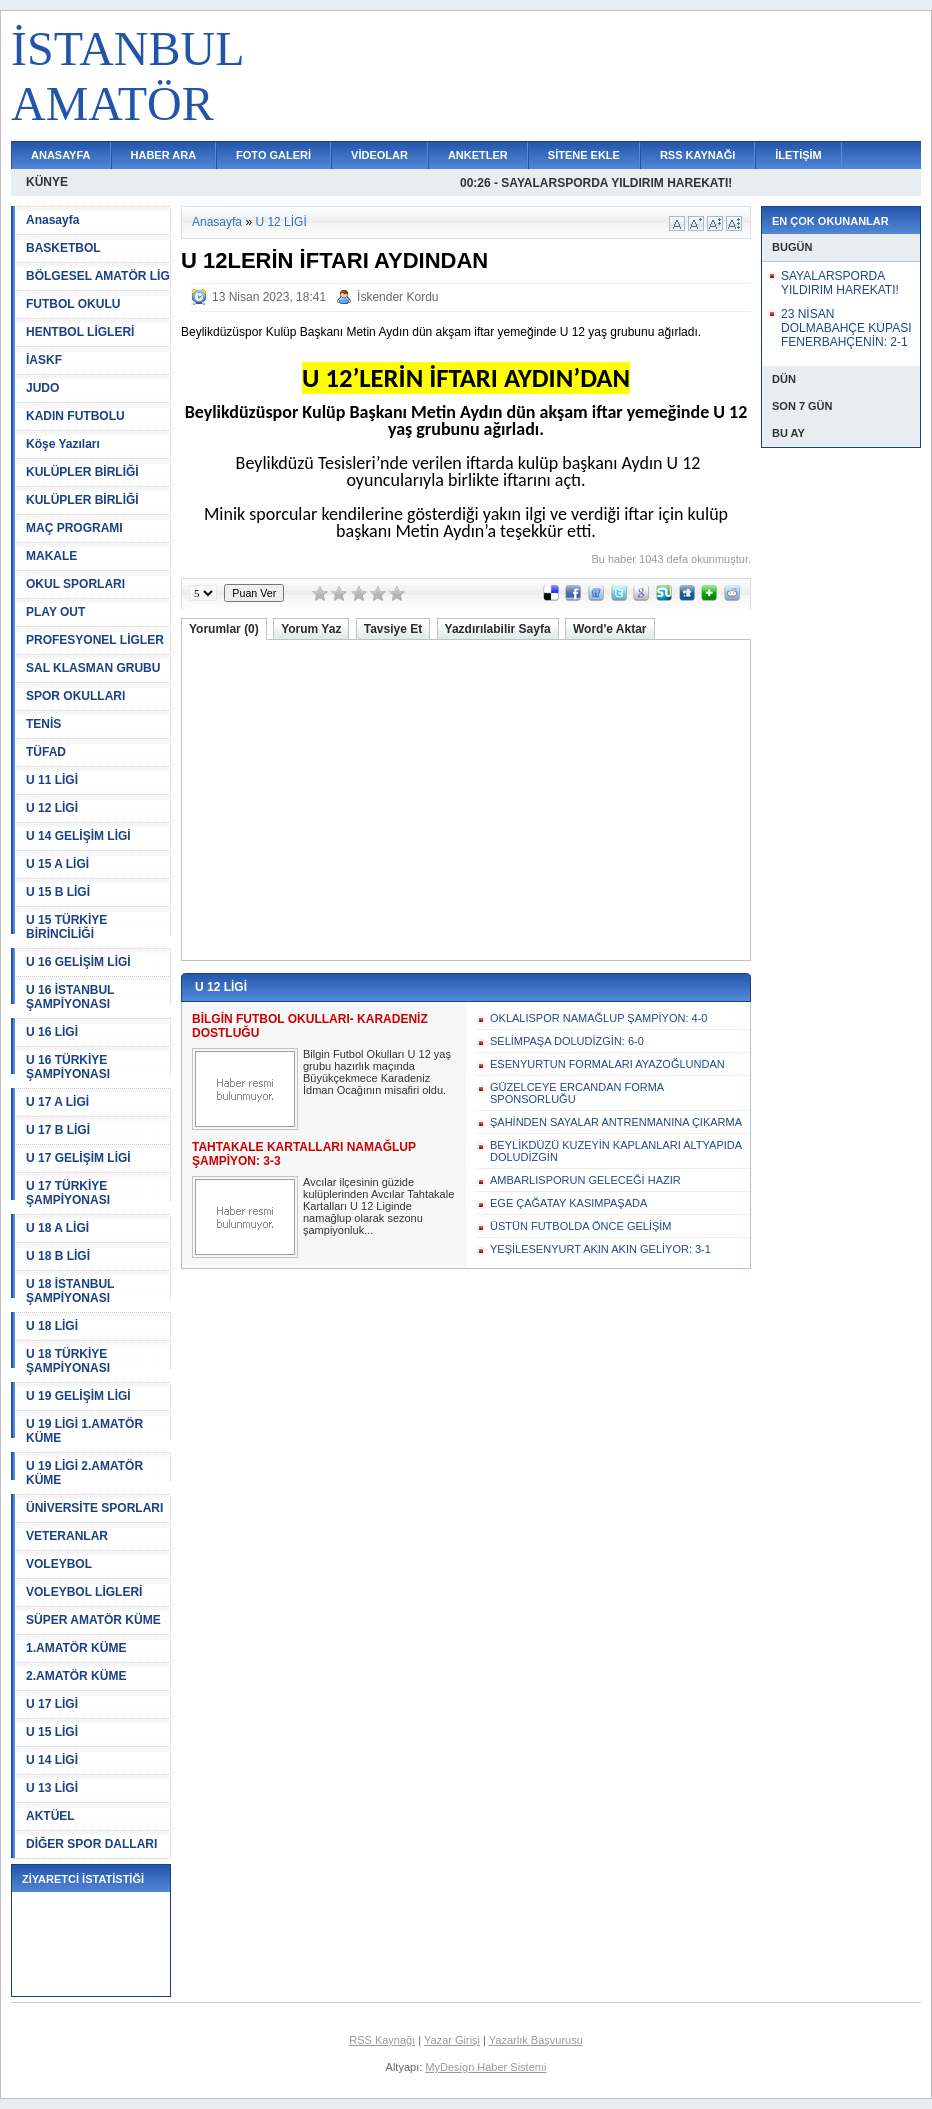 The image size is (932, 2109). I want to click on EGE ÇAĞATAY KASIMPAŞADA, so click(568, 1203).